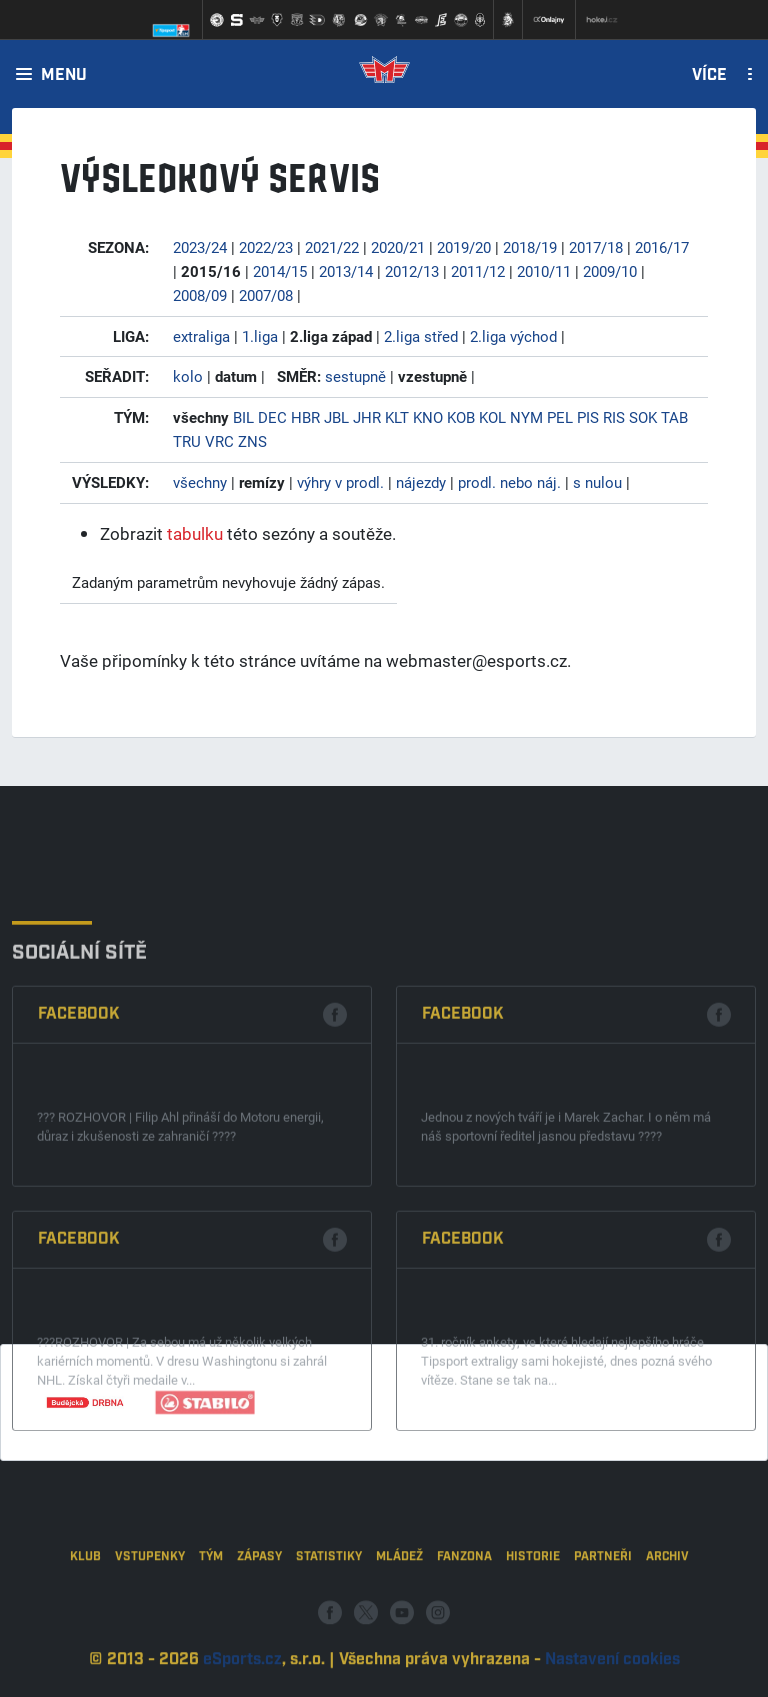 The width and height of the screenshot is (768, 1697). I want to click on JHR, so click(367, 417).